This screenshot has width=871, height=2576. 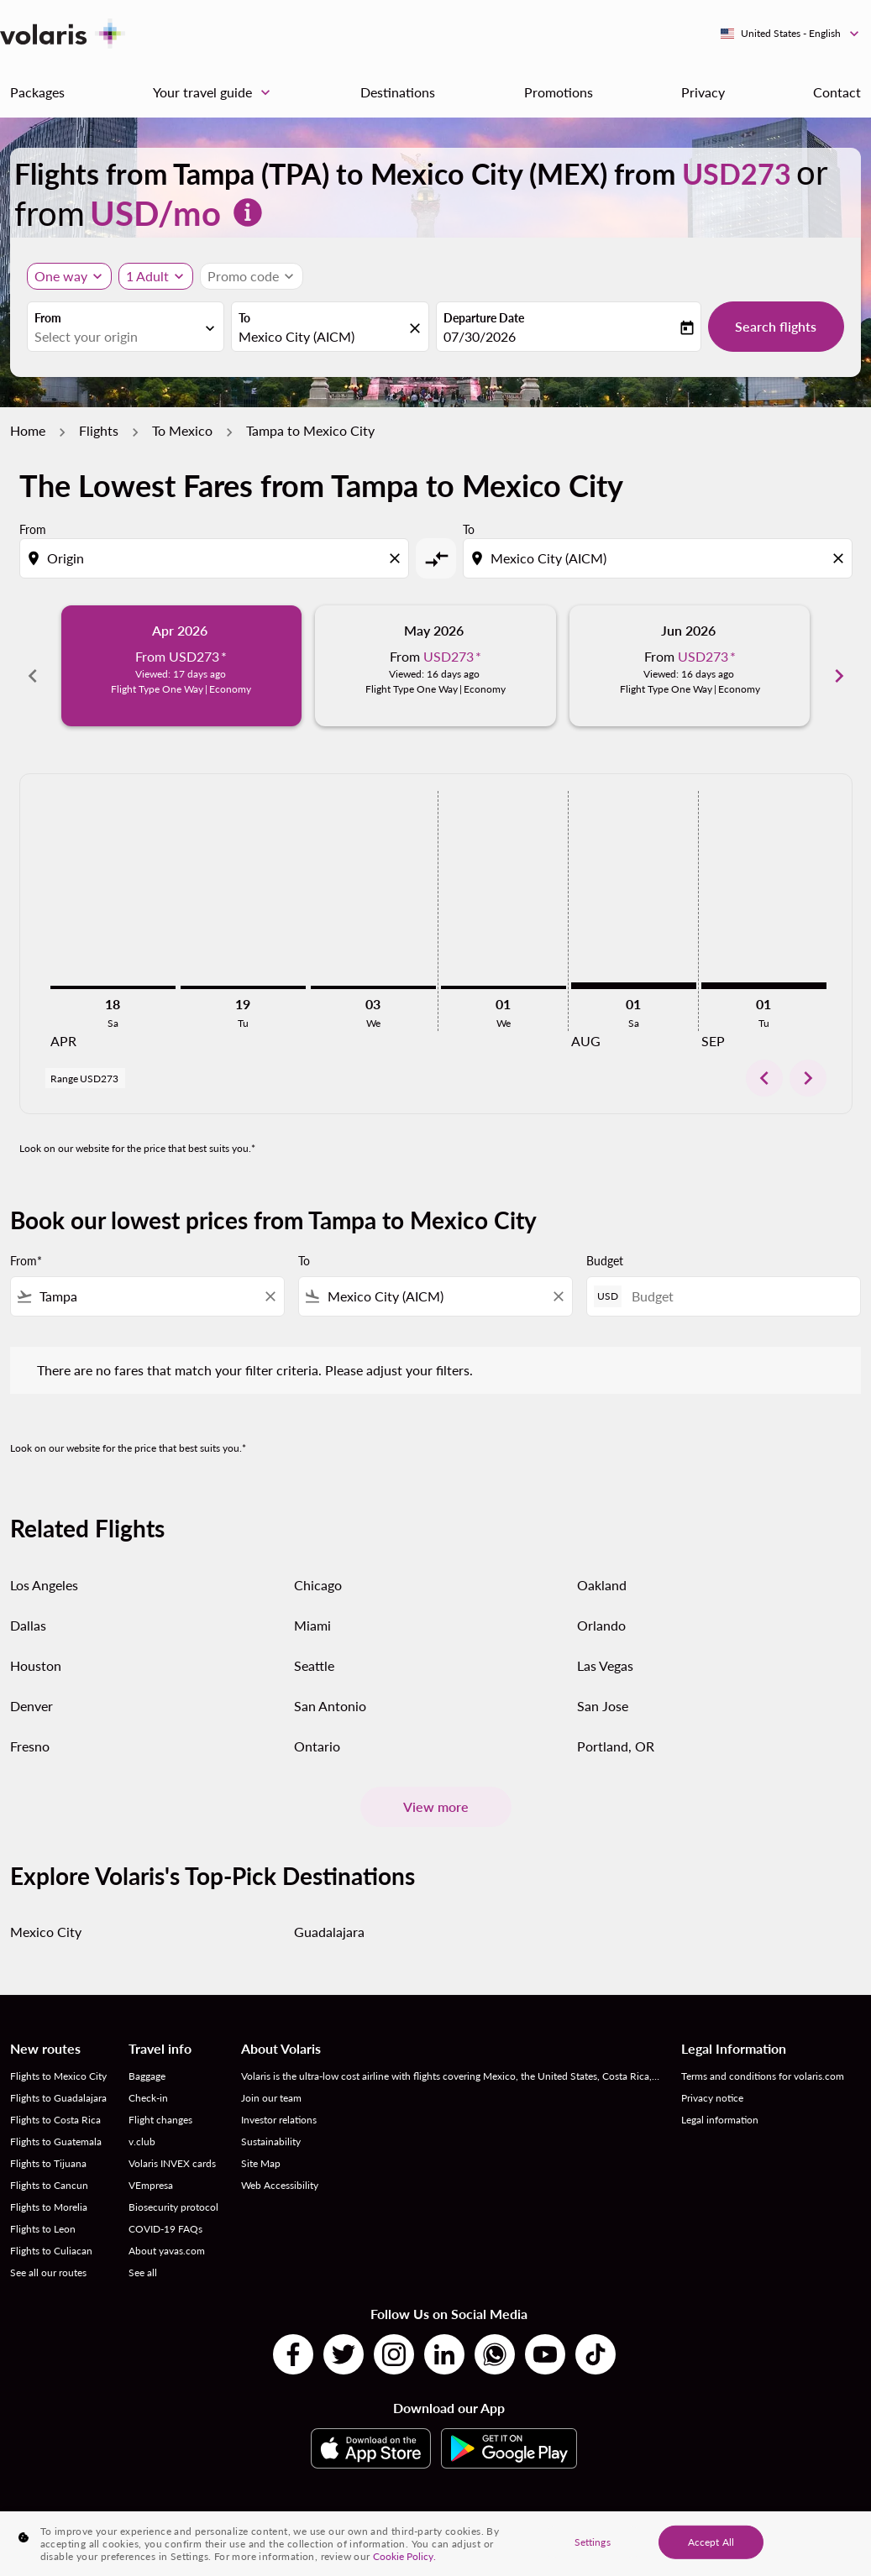 What do you see at coordinates (32, 665) in the screenshot?
I see `chevron_left [Previous months]` at bounding box center [32, 665].